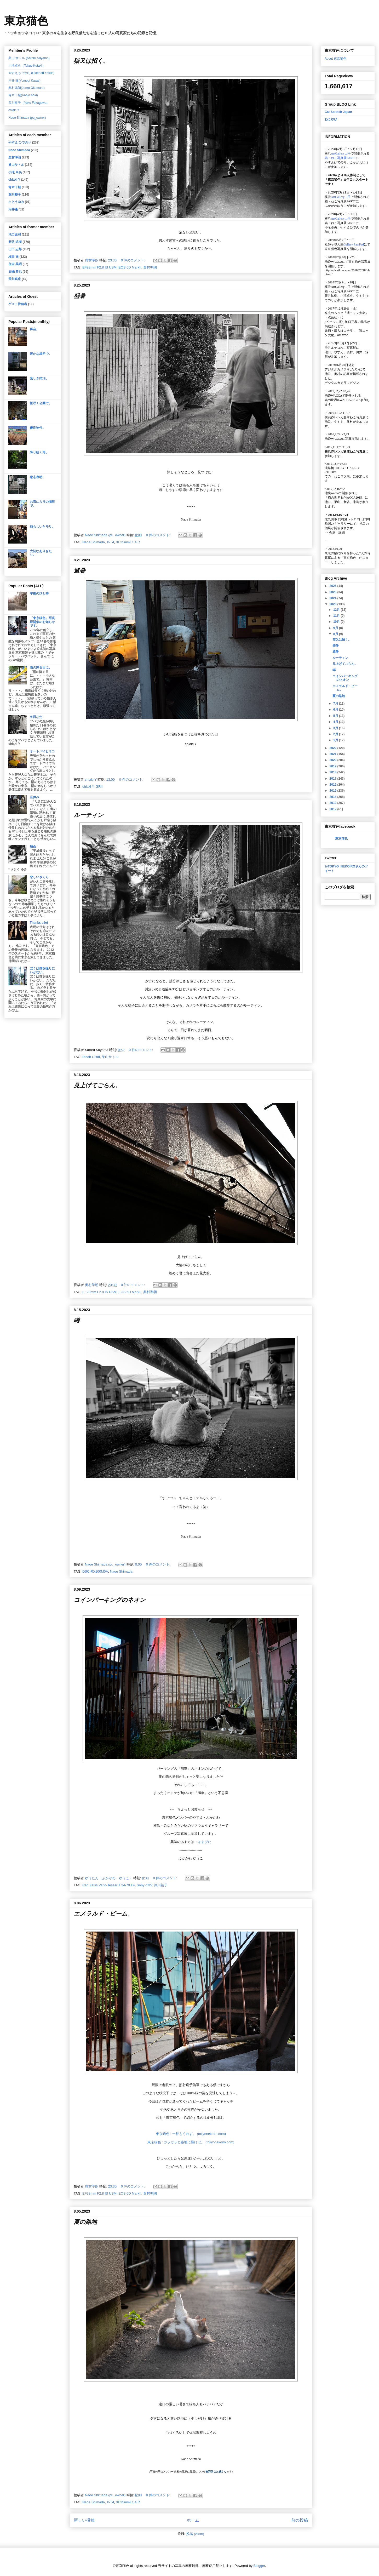 The height and width of the screenshot is (2576, 379). I want to click on 見上げてごらん。, so click(97, 1085).